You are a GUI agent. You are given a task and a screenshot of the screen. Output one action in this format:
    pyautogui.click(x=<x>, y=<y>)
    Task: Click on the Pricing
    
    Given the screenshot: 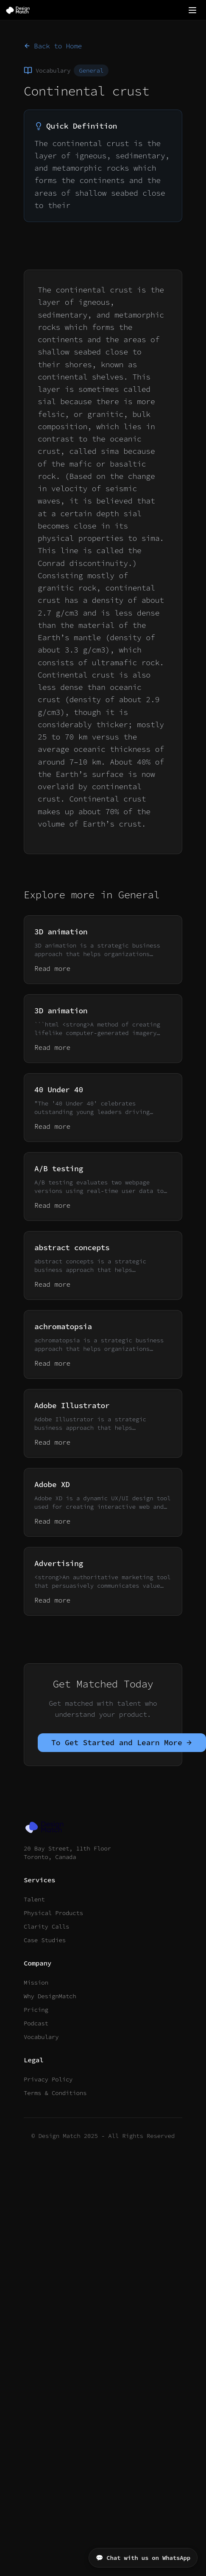 What is the action you would take?
    pyautogui.click(x=36, y=2010)
    